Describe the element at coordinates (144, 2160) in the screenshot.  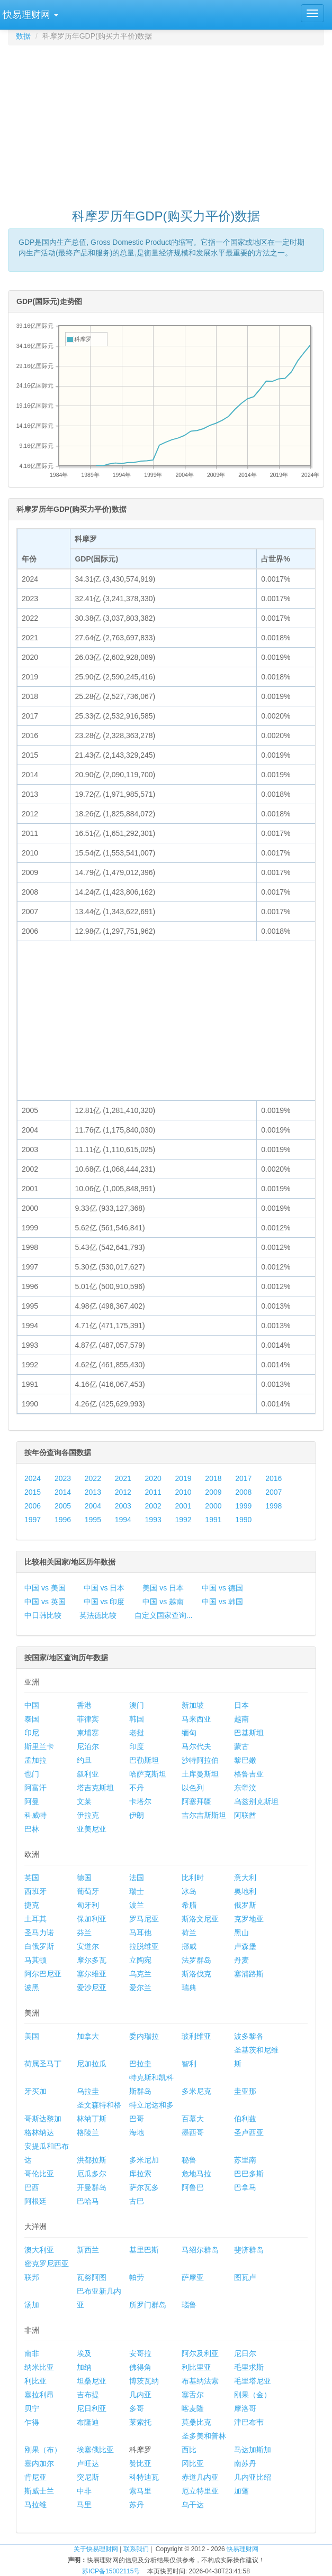
I see `多米尼加` at that location.